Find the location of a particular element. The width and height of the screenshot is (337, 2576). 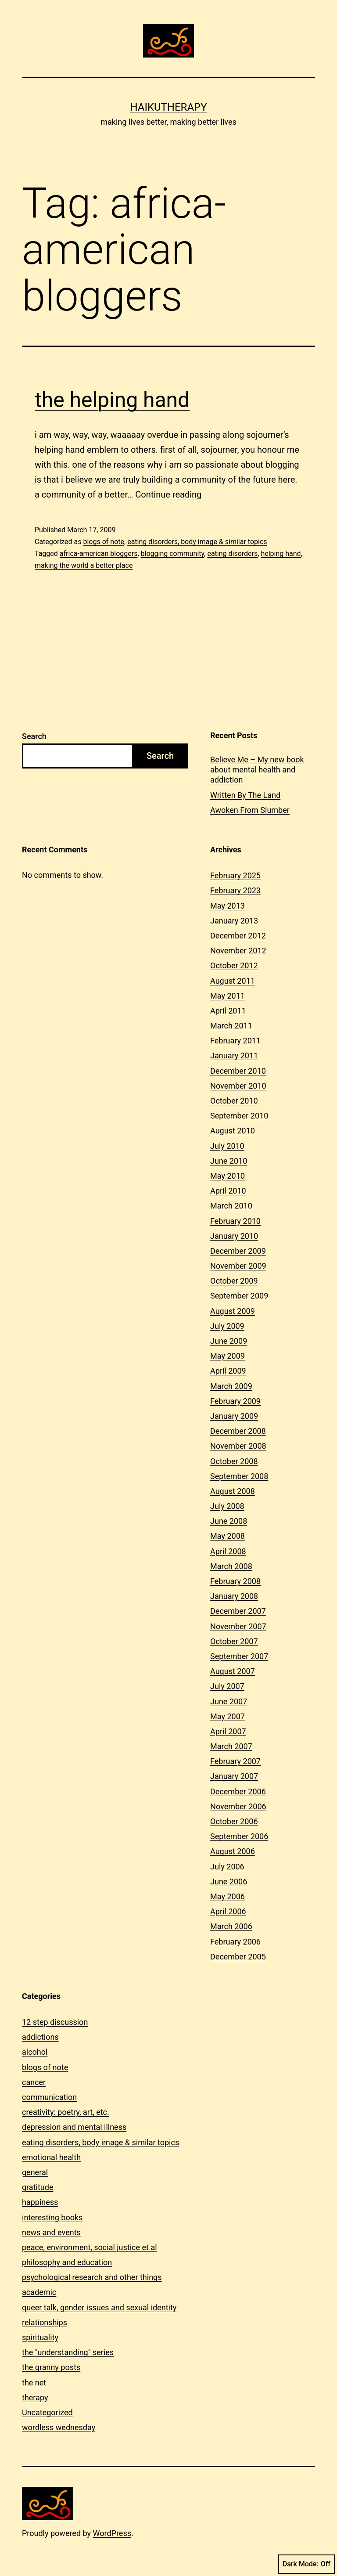

January 2011 is located at coordinates (234, 1055).